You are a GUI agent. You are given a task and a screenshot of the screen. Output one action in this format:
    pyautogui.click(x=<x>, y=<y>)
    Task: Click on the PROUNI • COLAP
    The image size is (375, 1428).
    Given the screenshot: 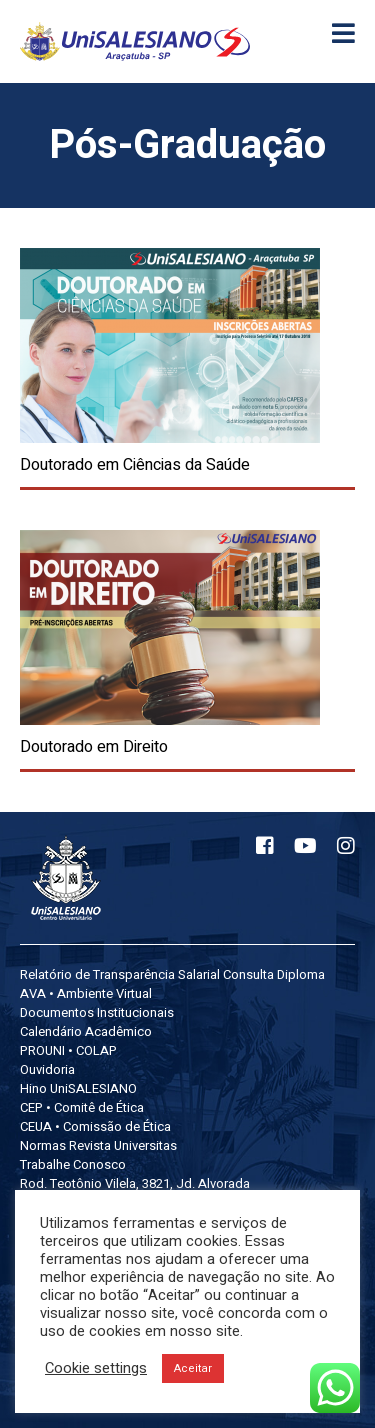 What is the action you would take?
    pyautogui.click(x=68, y=1050)
    